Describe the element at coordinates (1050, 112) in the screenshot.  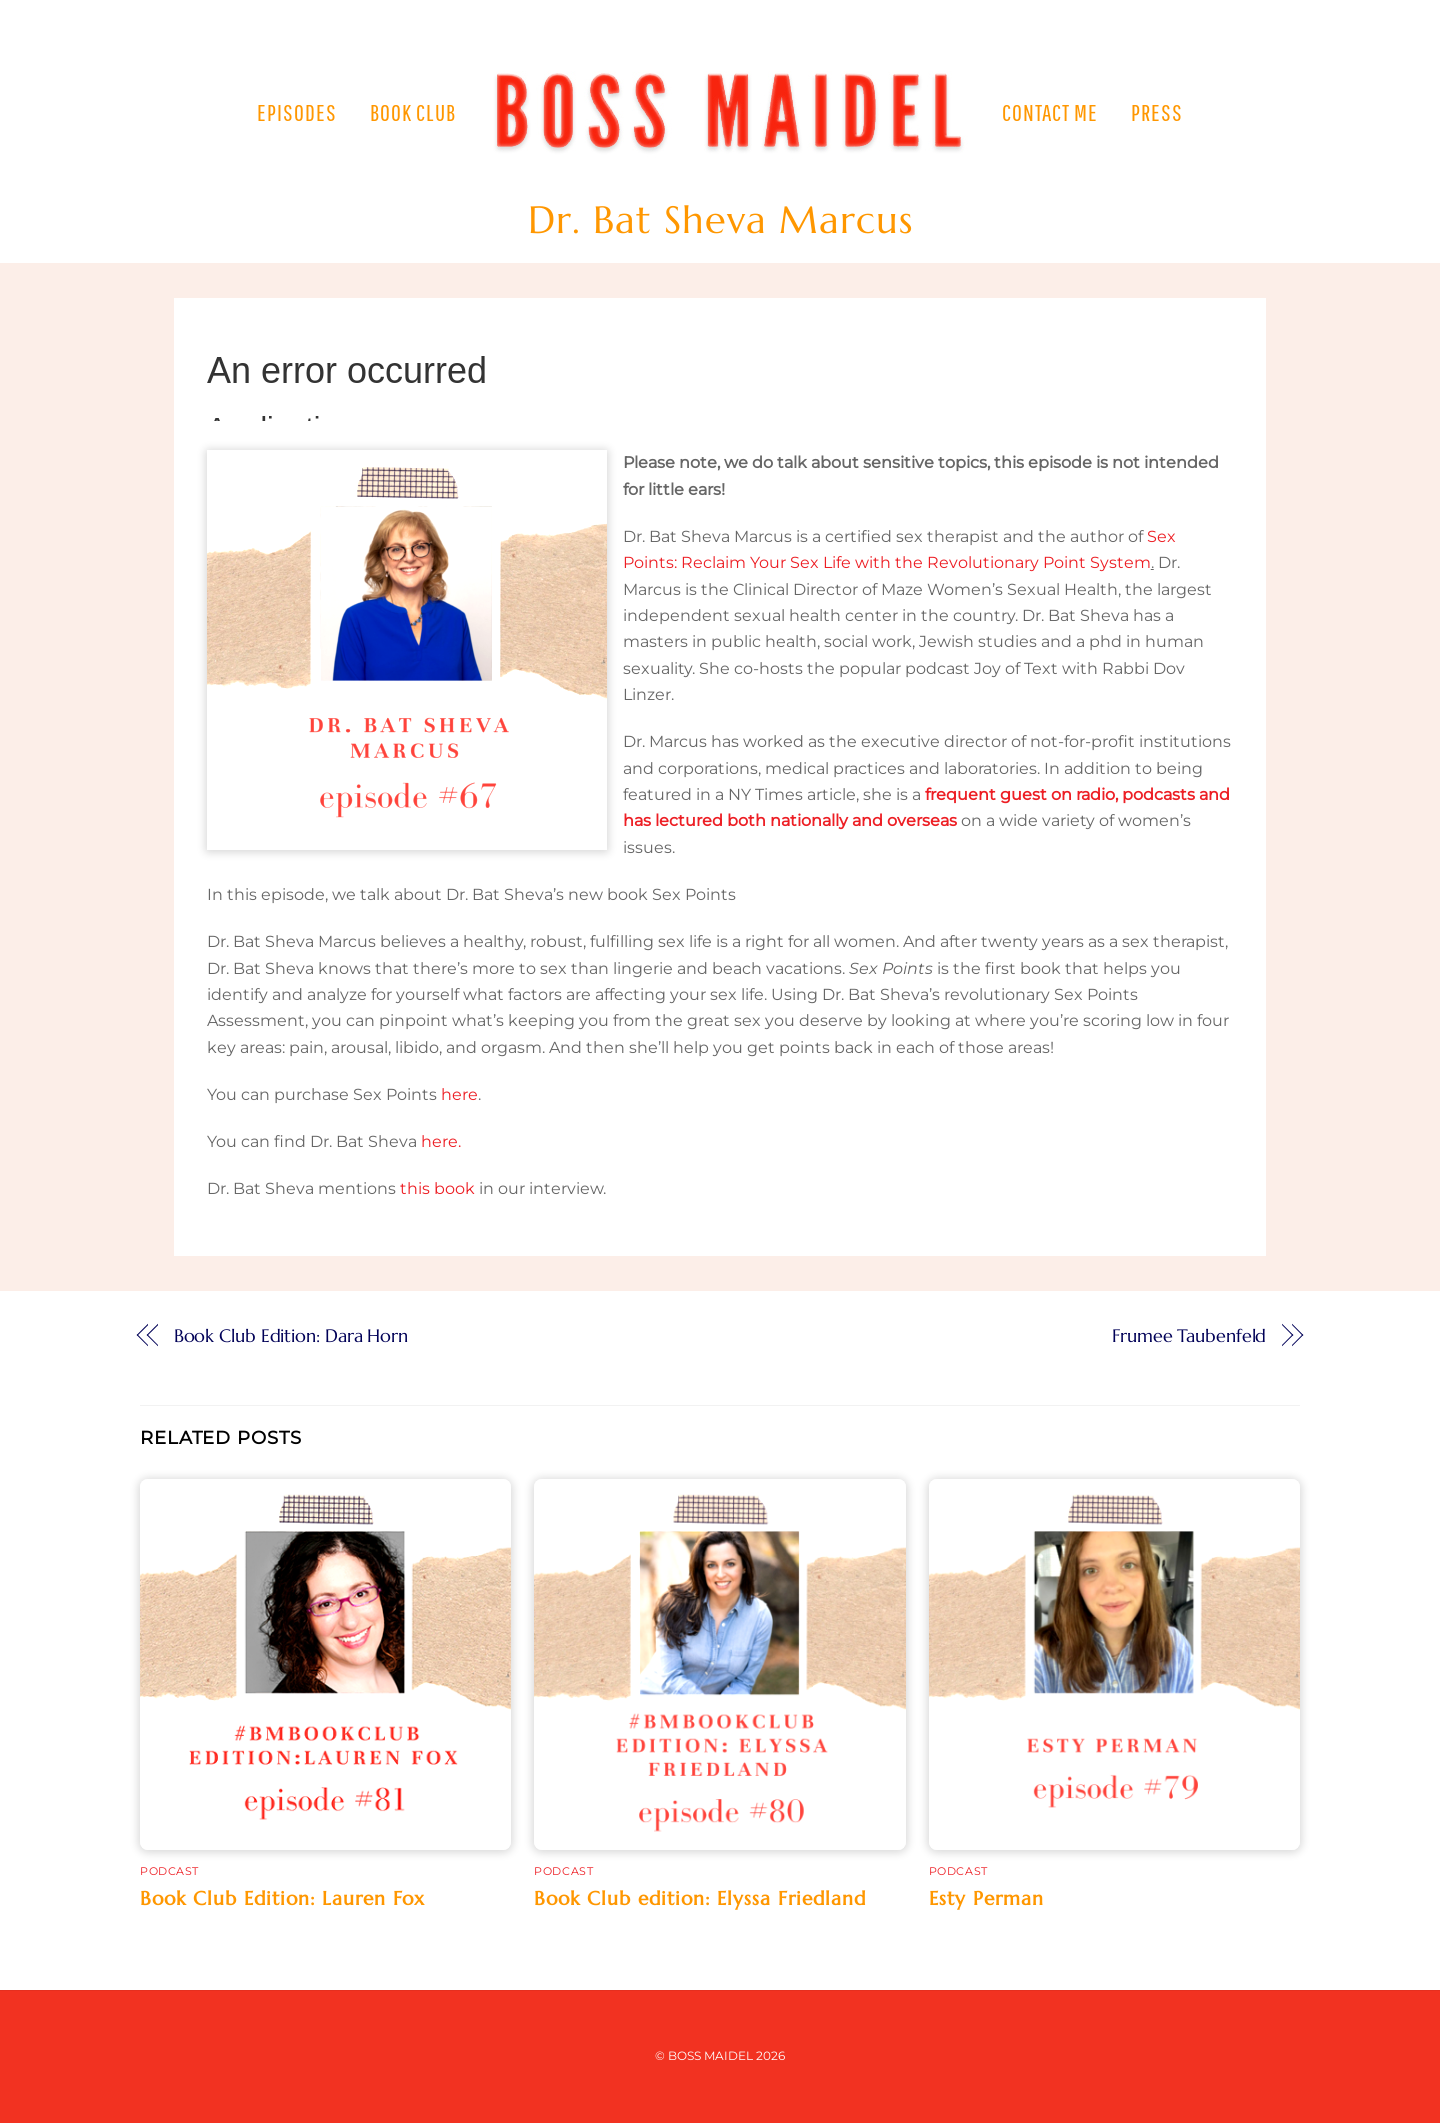
I see `CONTACT ME` at that location.